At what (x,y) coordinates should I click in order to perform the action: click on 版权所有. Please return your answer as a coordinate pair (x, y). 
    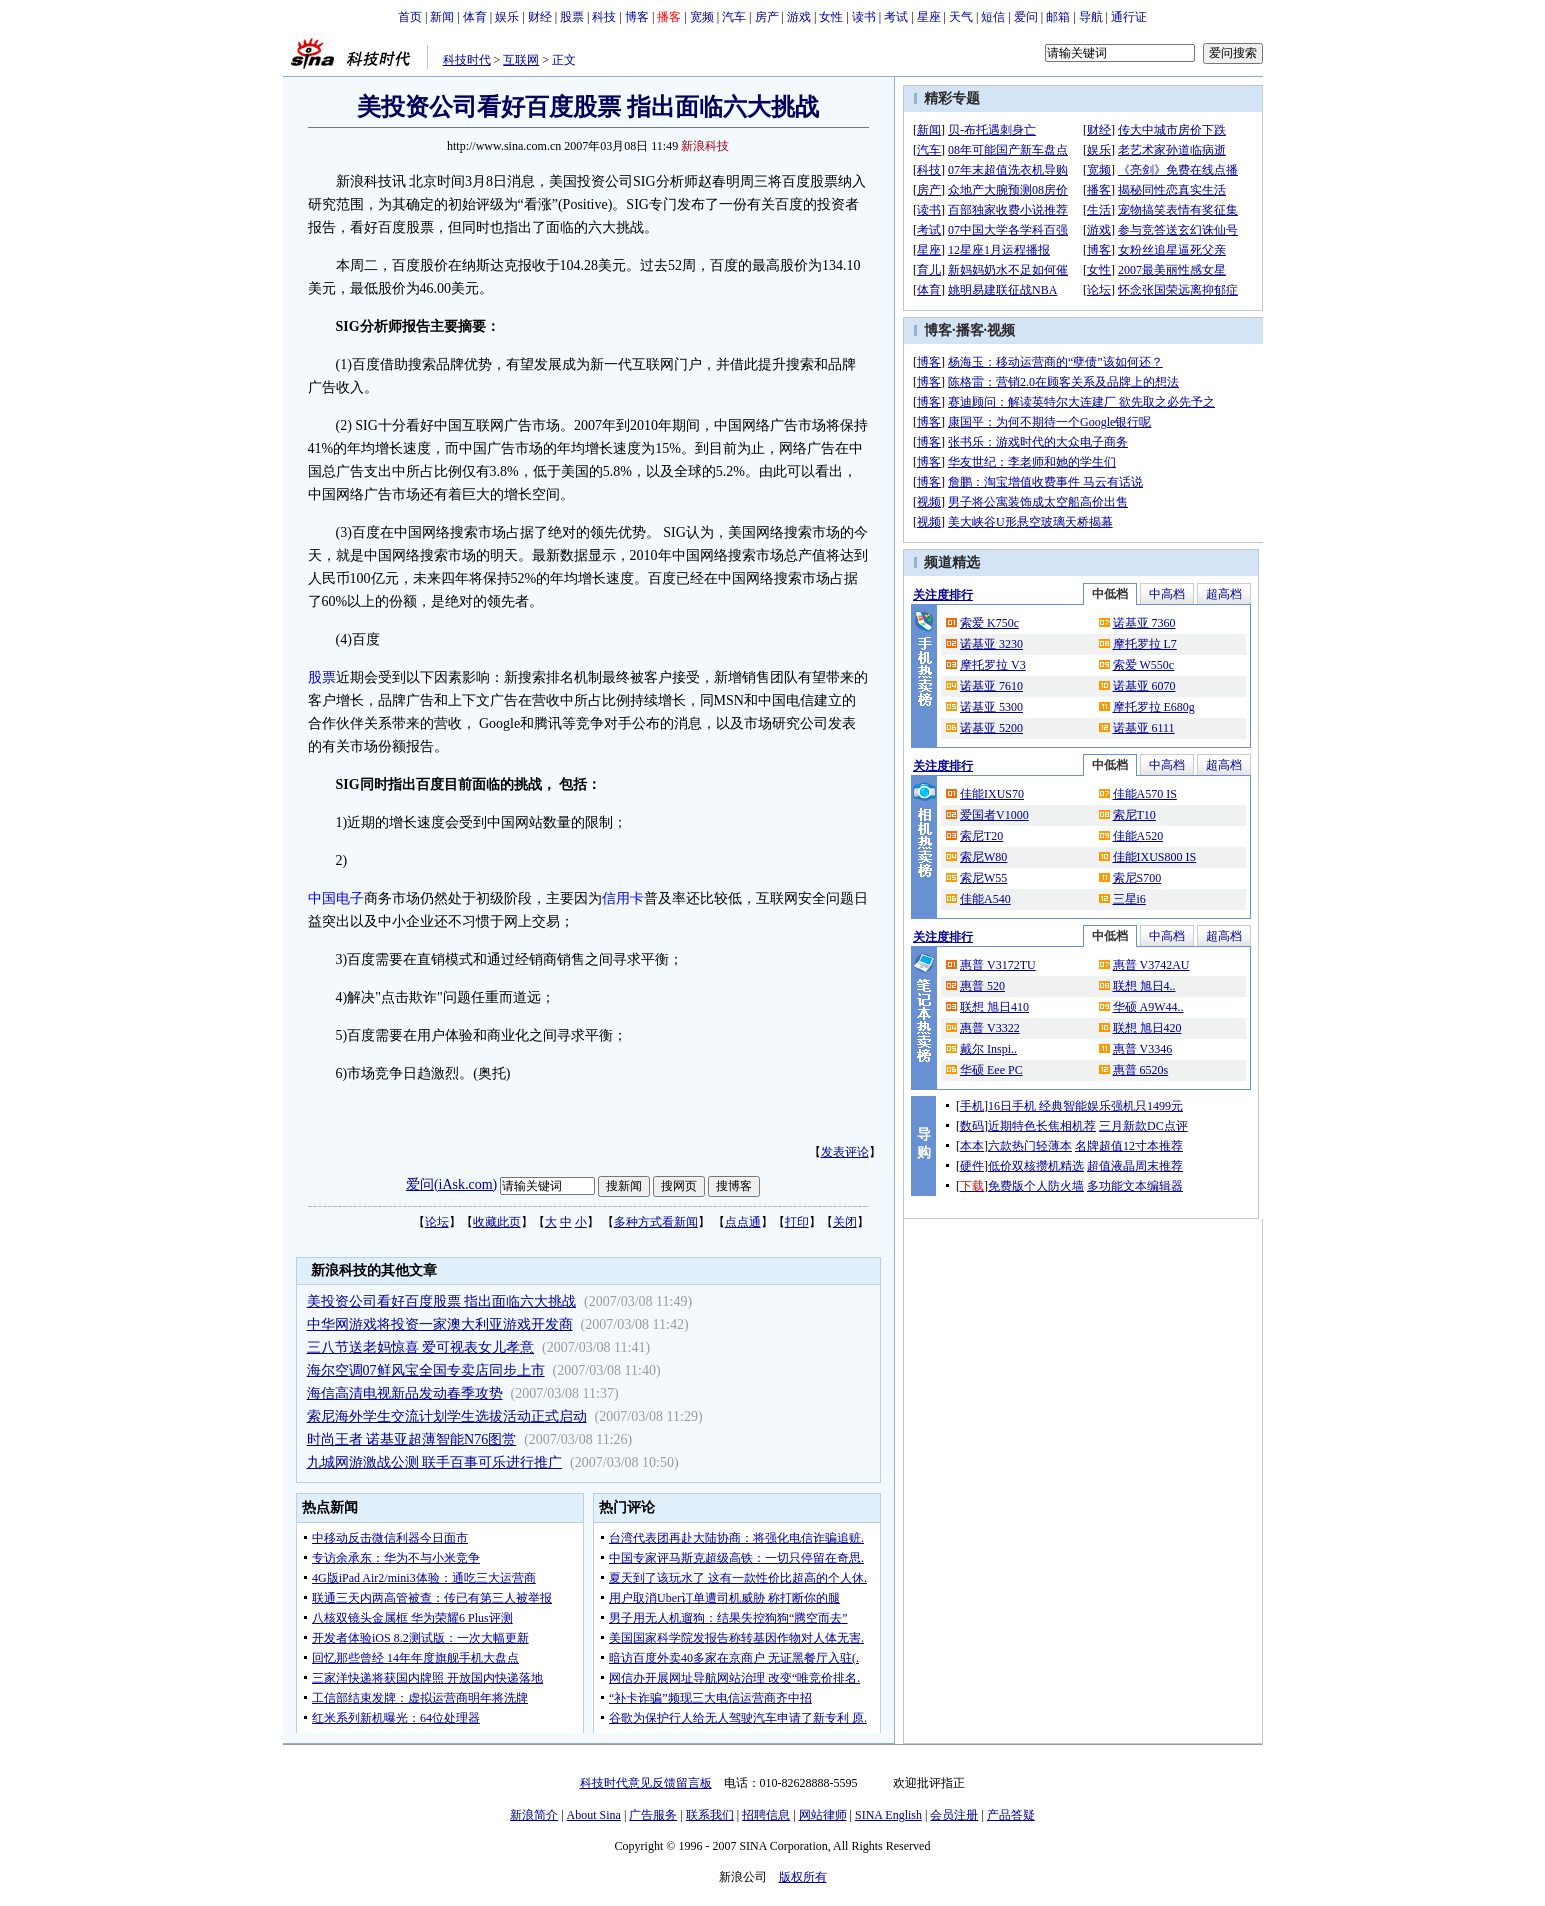
    Looking at the image, I should click on (803, 1877).